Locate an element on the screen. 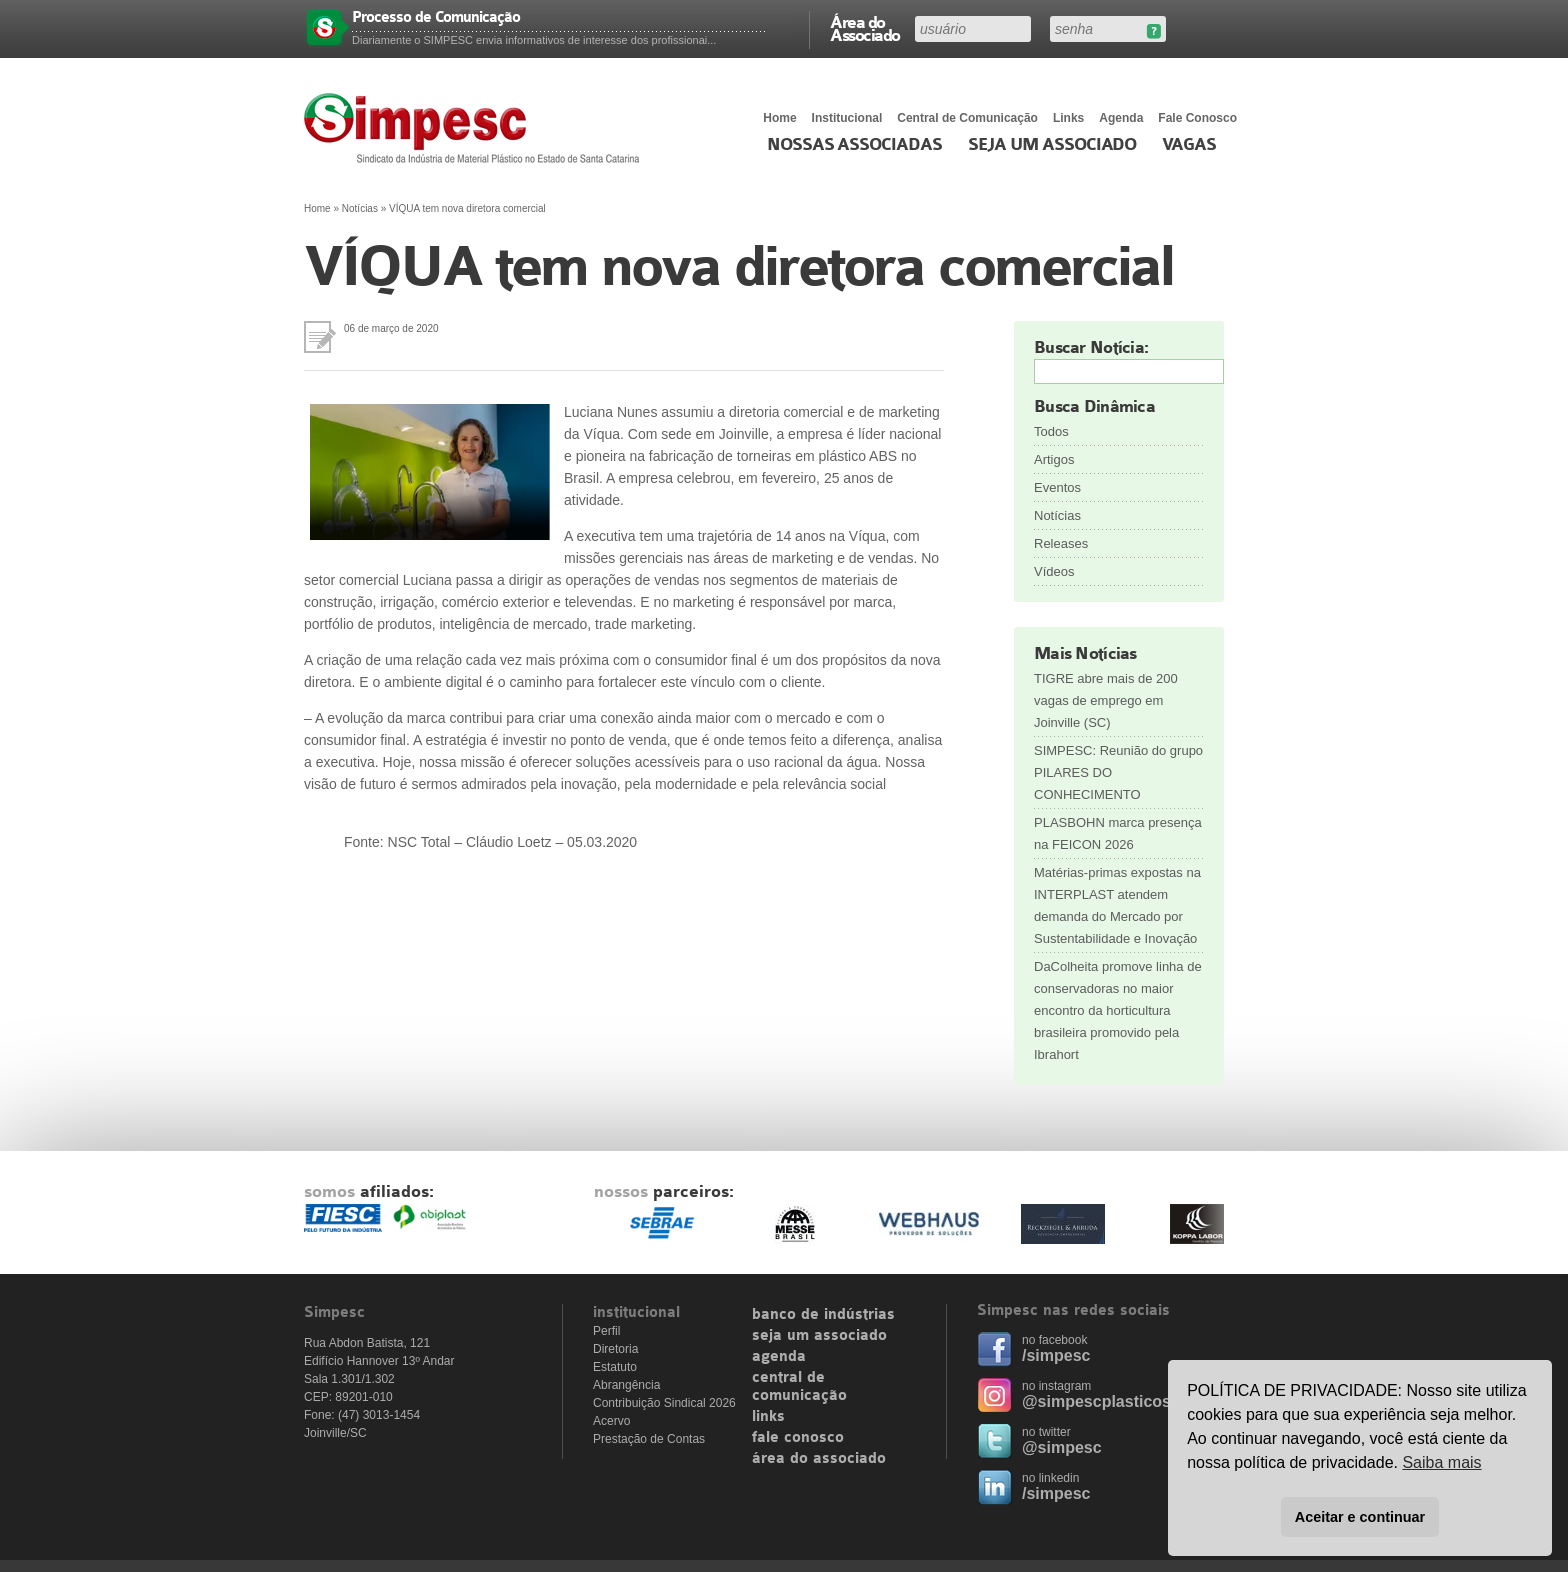 This screenshot has width=1568, height=1572. Institucional is located at coordinates (847, 118).